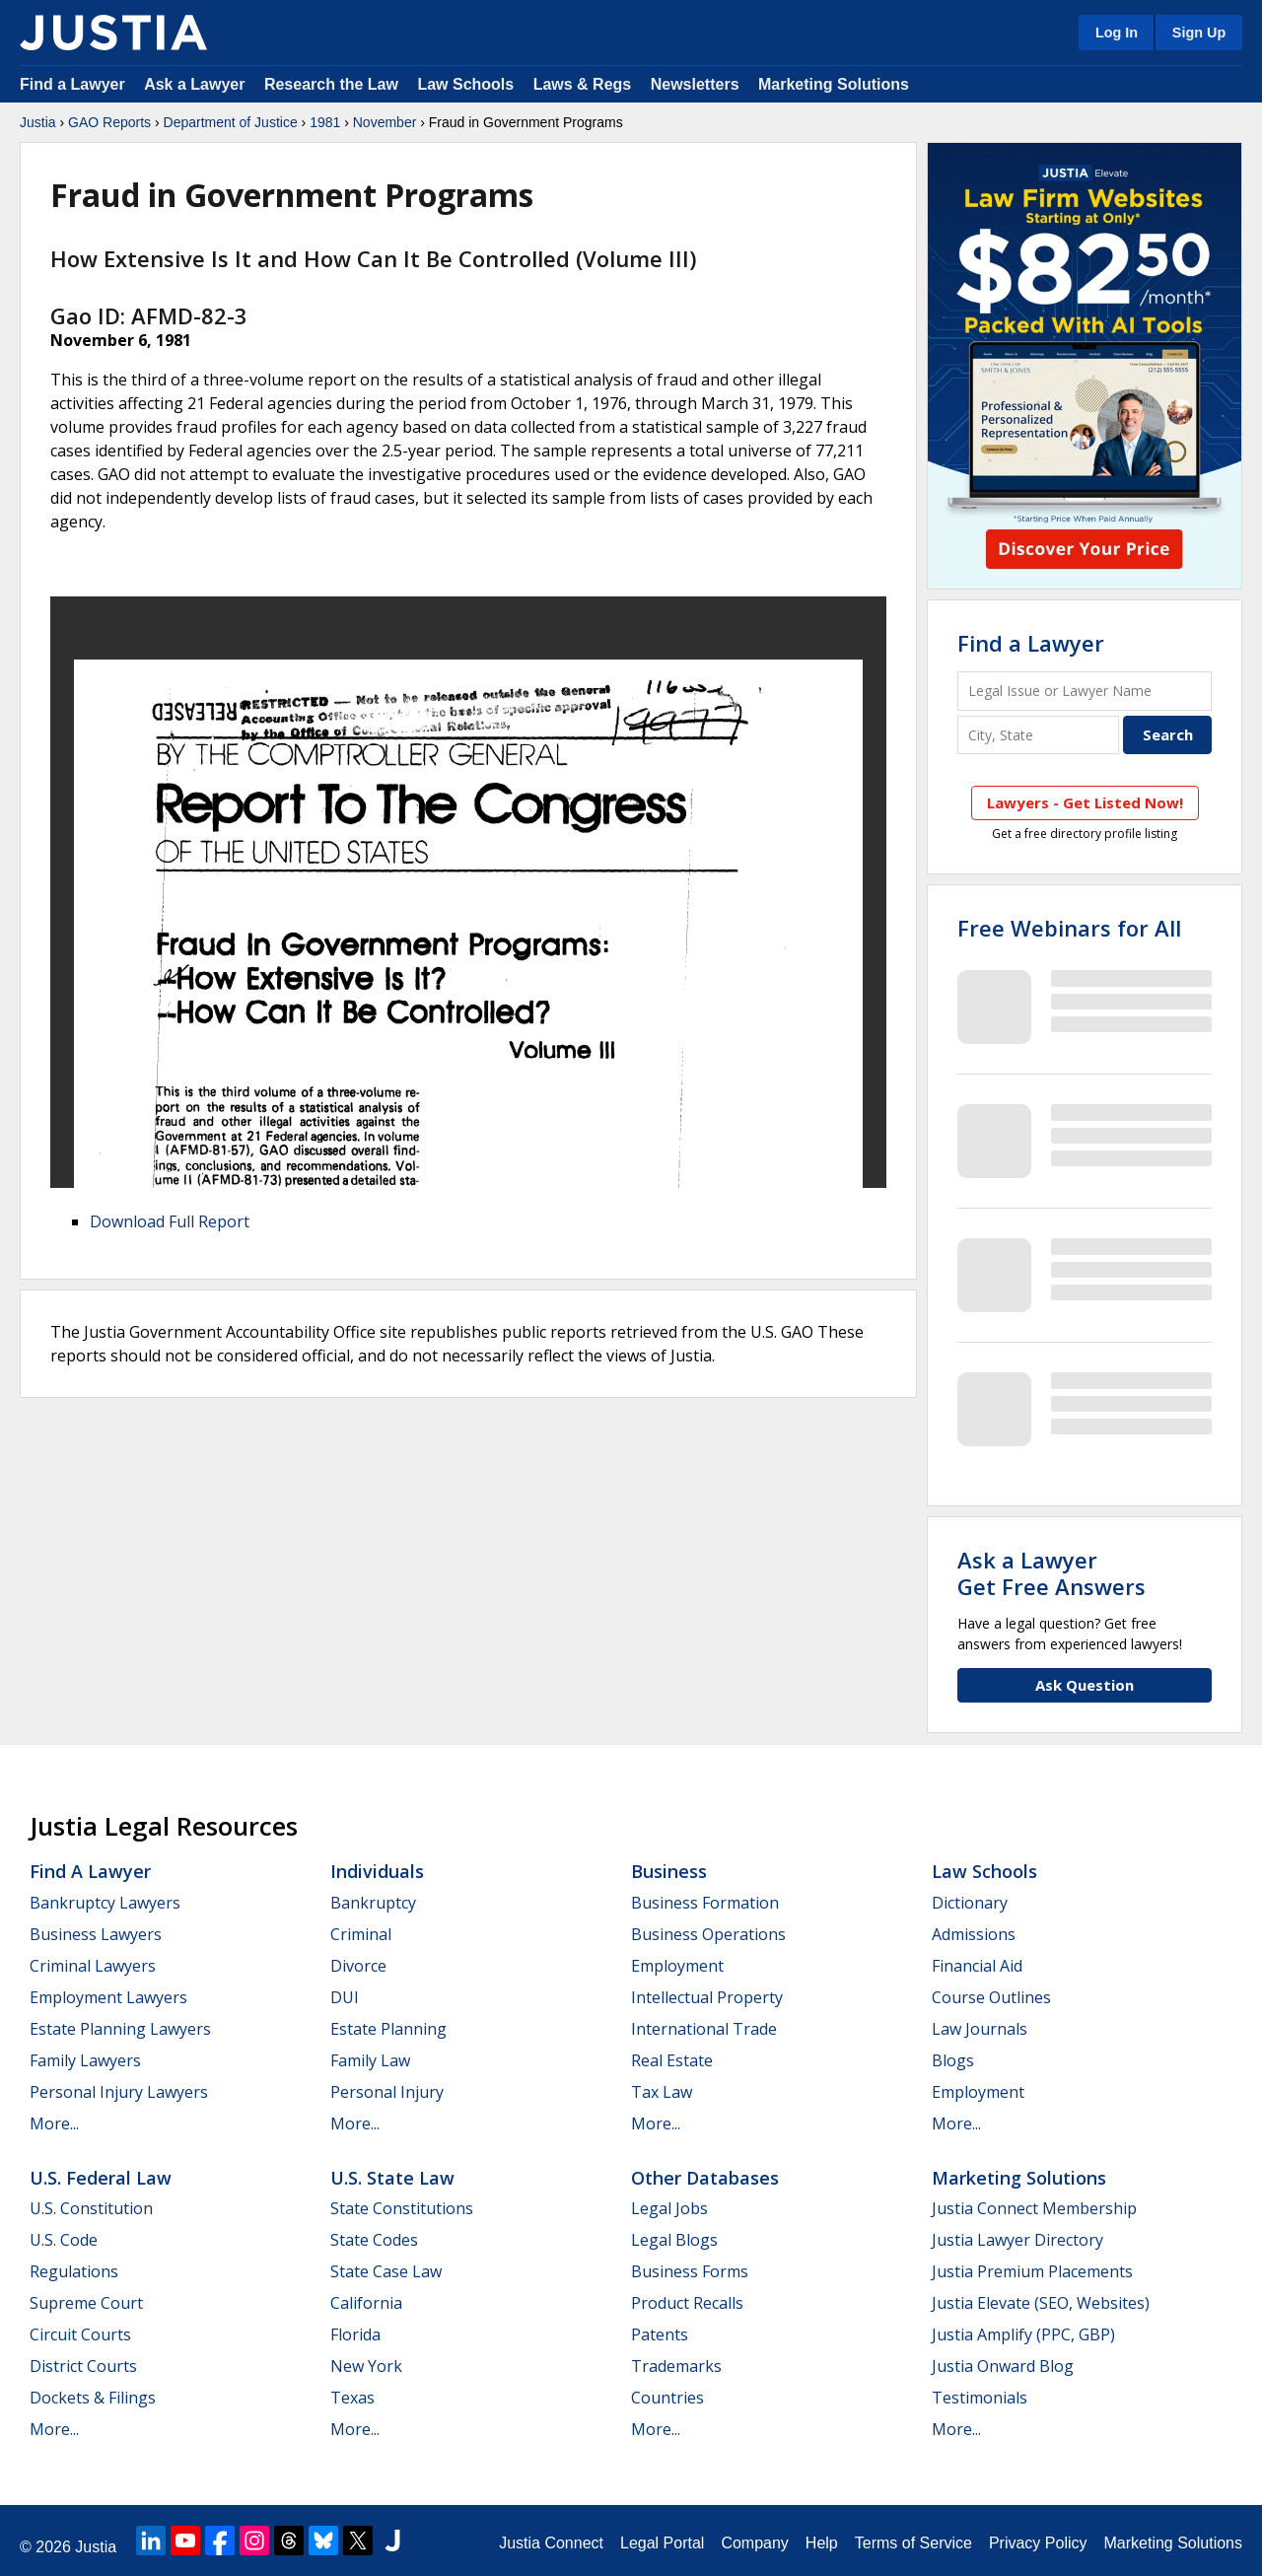 Image resolution: width=1262 pixels, height=2576 pixels. What do you see at coordinates (1051, 1572) in the screenshot?
I see `Ask a LawyerGet Free Answers` at bounding box center [1051, 1572].